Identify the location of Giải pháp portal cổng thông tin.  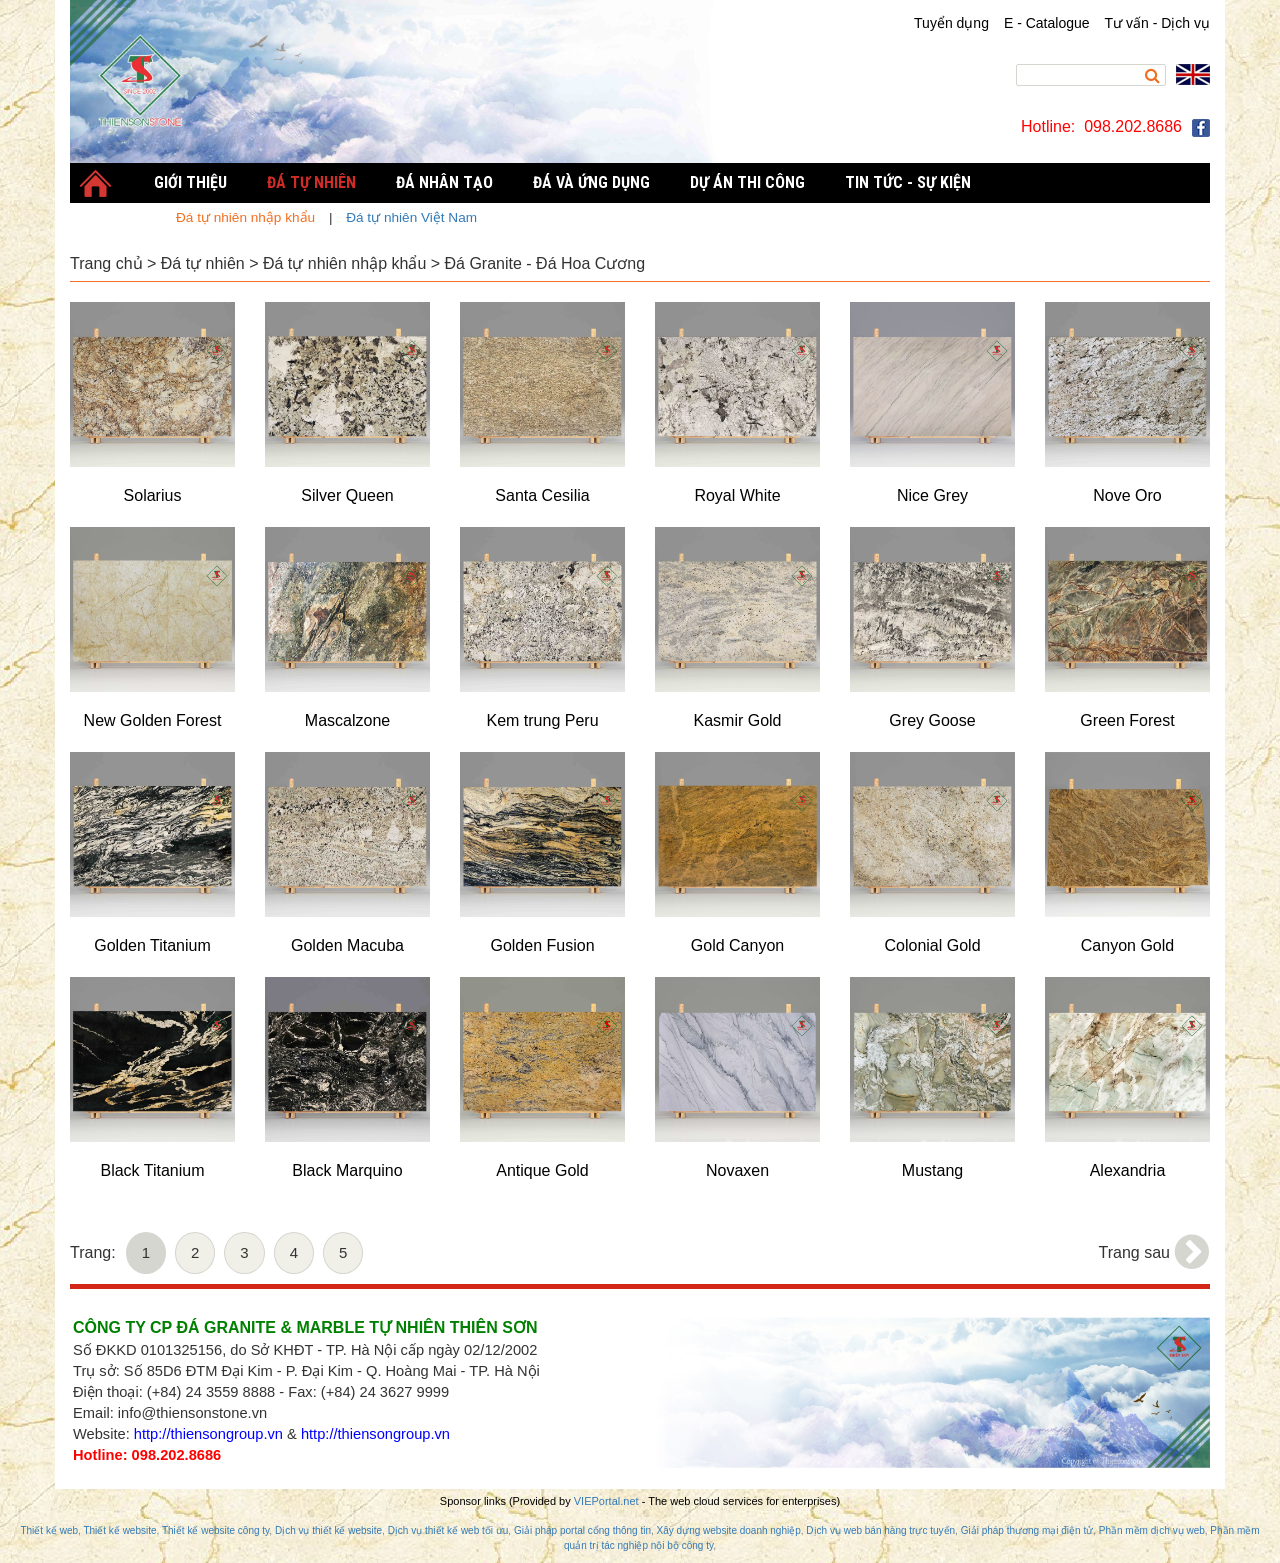
(582, 1530).